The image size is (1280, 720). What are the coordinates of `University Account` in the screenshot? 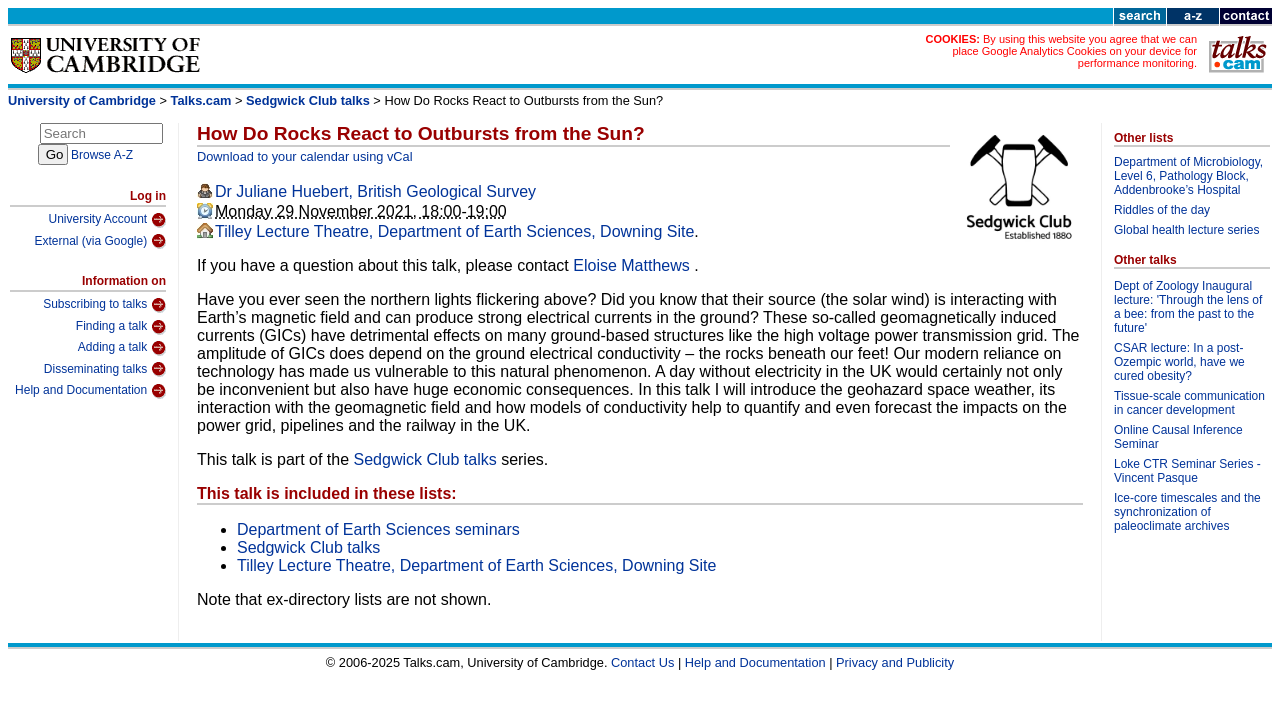 It's located at (107, 220).